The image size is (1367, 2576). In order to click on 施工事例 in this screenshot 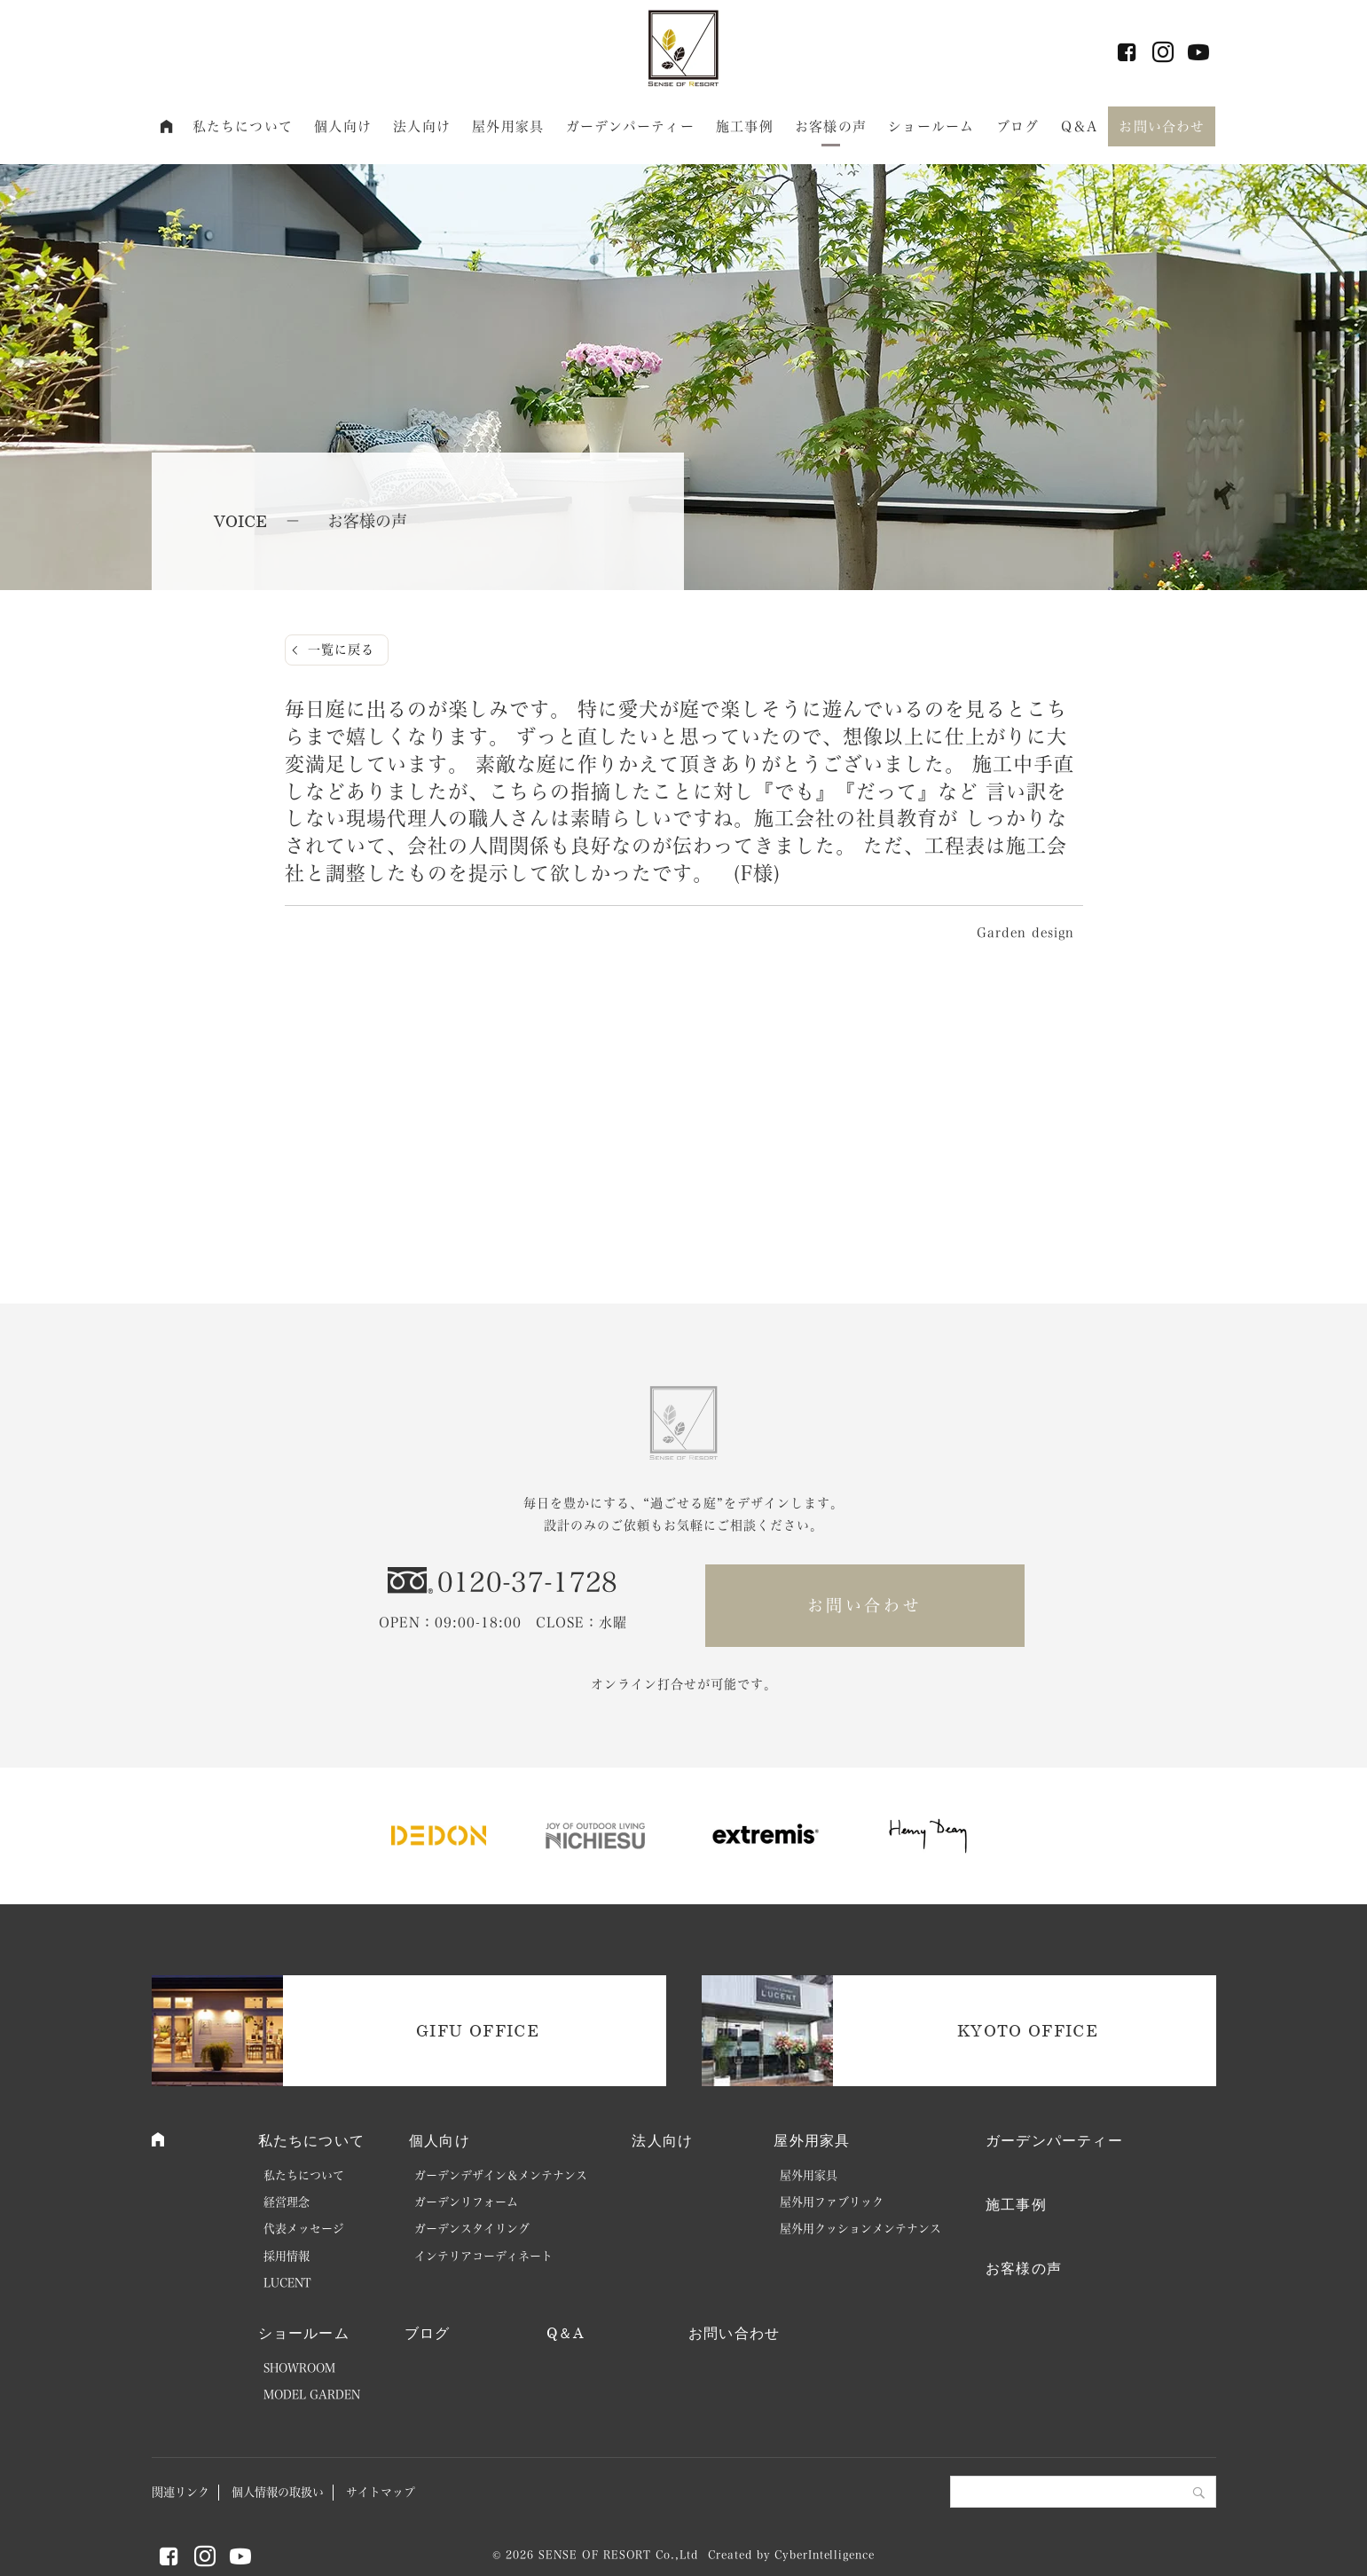, I will do `click(745, 126)`.